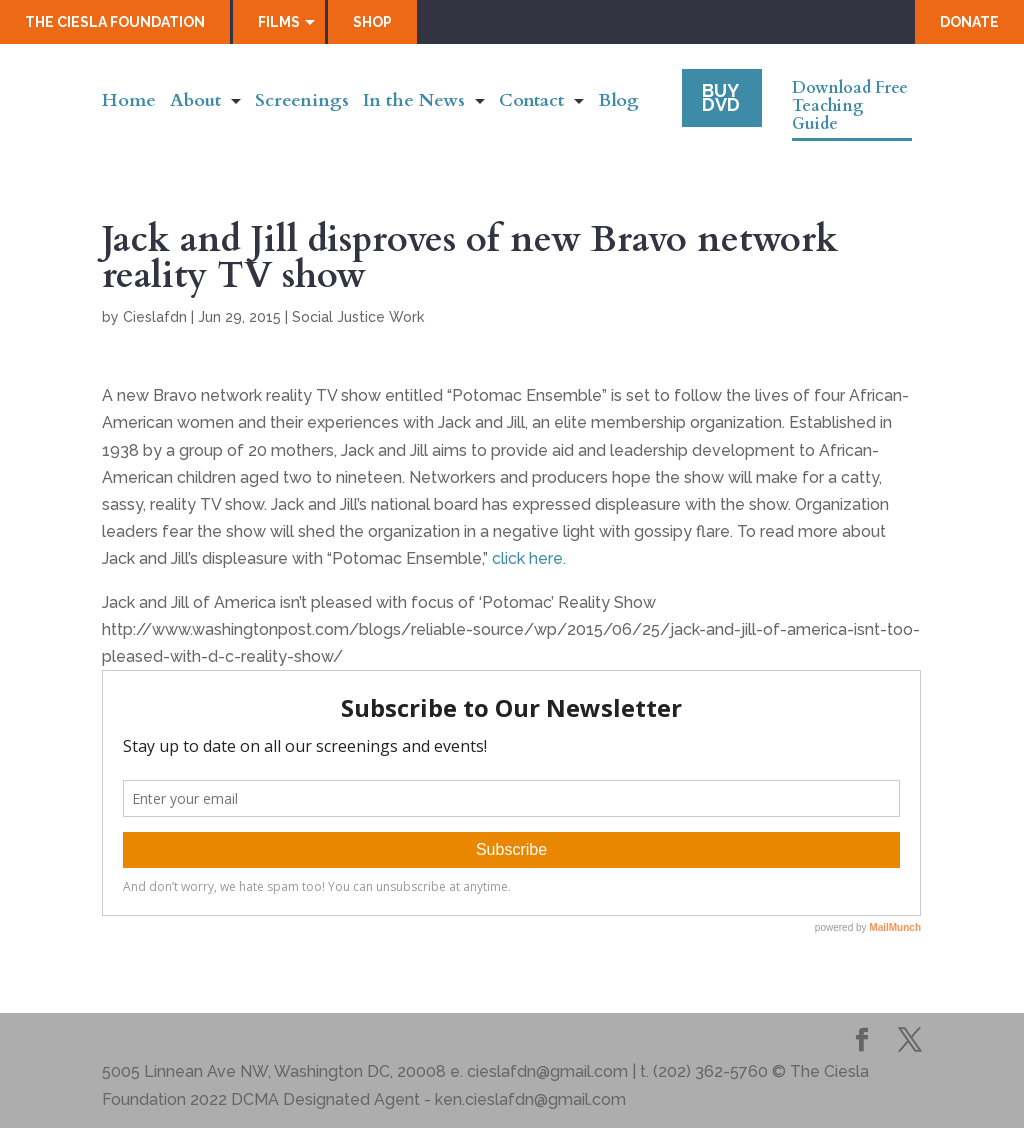  I want to click on Shop, so click(372, 22).